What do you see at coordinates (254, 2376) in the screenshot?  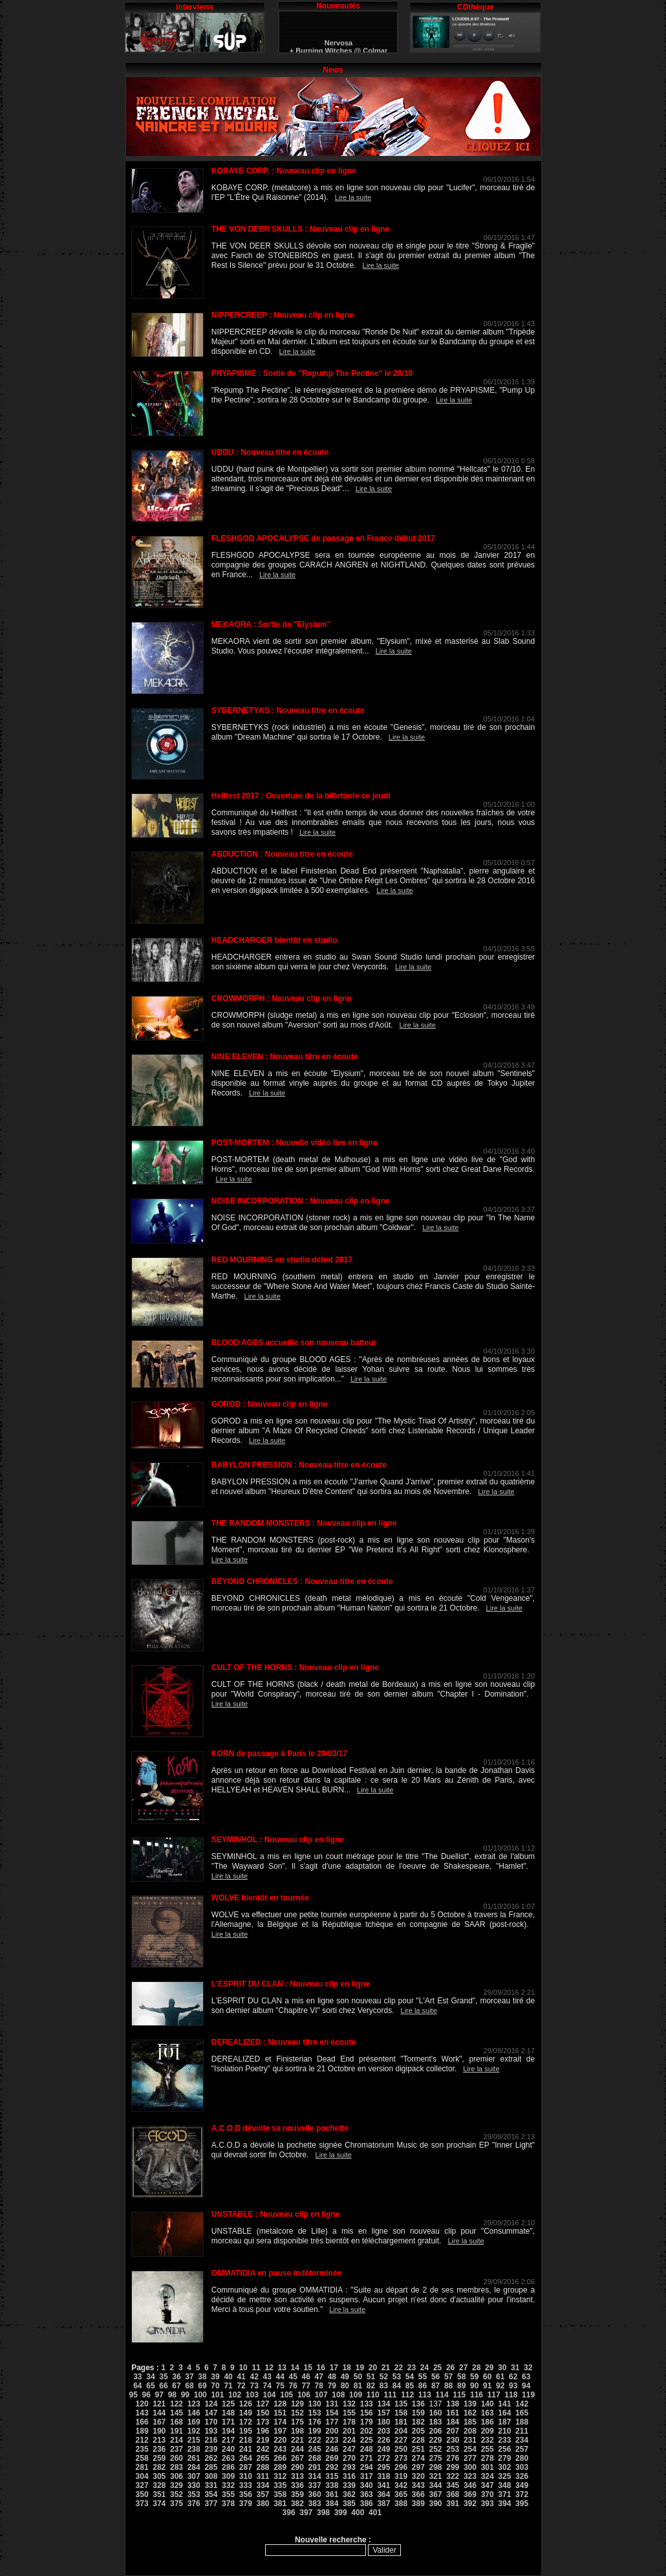 I see `42` at bounding box center [254, 2376].